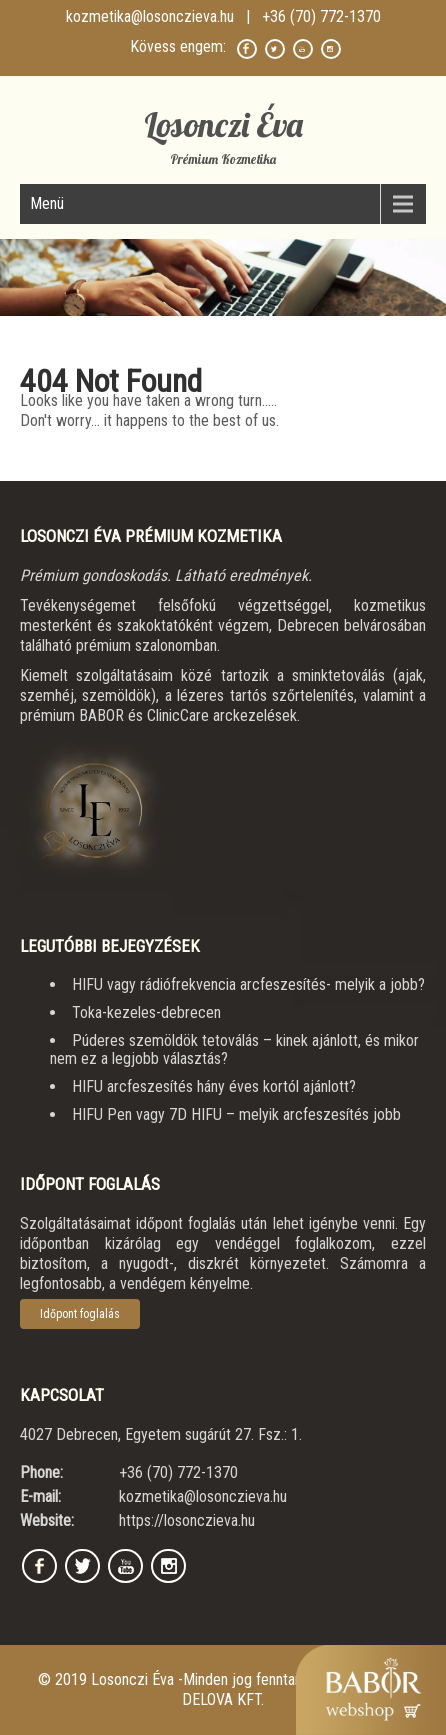 This screenshot has height=1735, width=446. Describe the element at coordinates (214, 1086) in the screenshot. I see `HIFU arcfeszesítés hány éves kortól ajánlott?` at that location.